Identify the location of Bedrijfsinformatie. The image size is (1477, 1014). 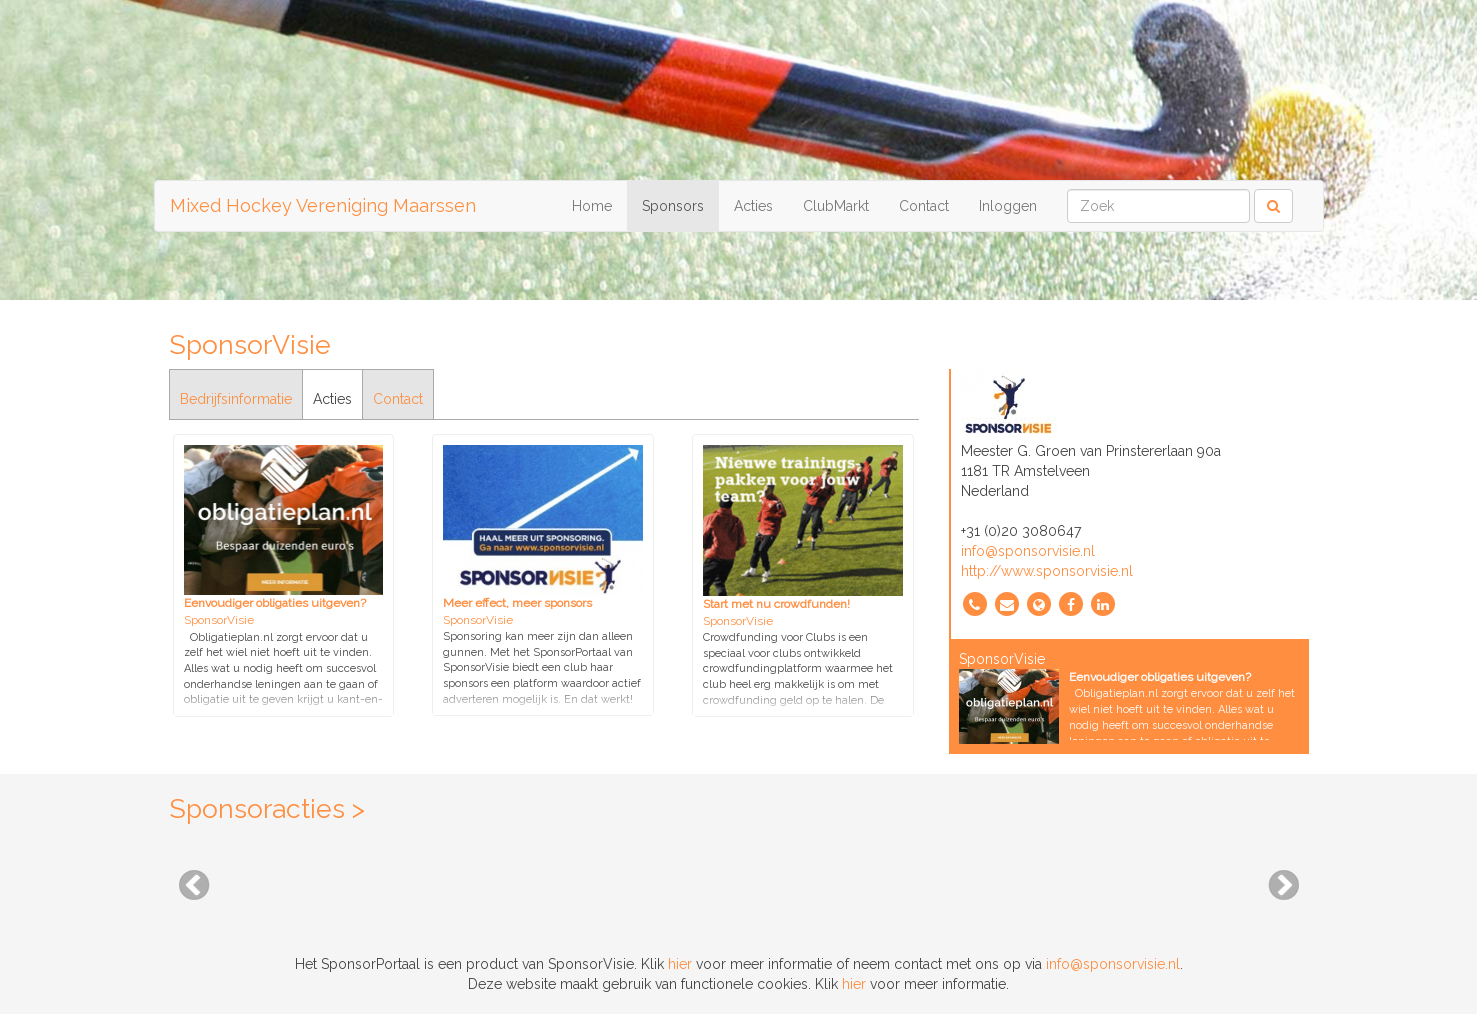
(236, 399).